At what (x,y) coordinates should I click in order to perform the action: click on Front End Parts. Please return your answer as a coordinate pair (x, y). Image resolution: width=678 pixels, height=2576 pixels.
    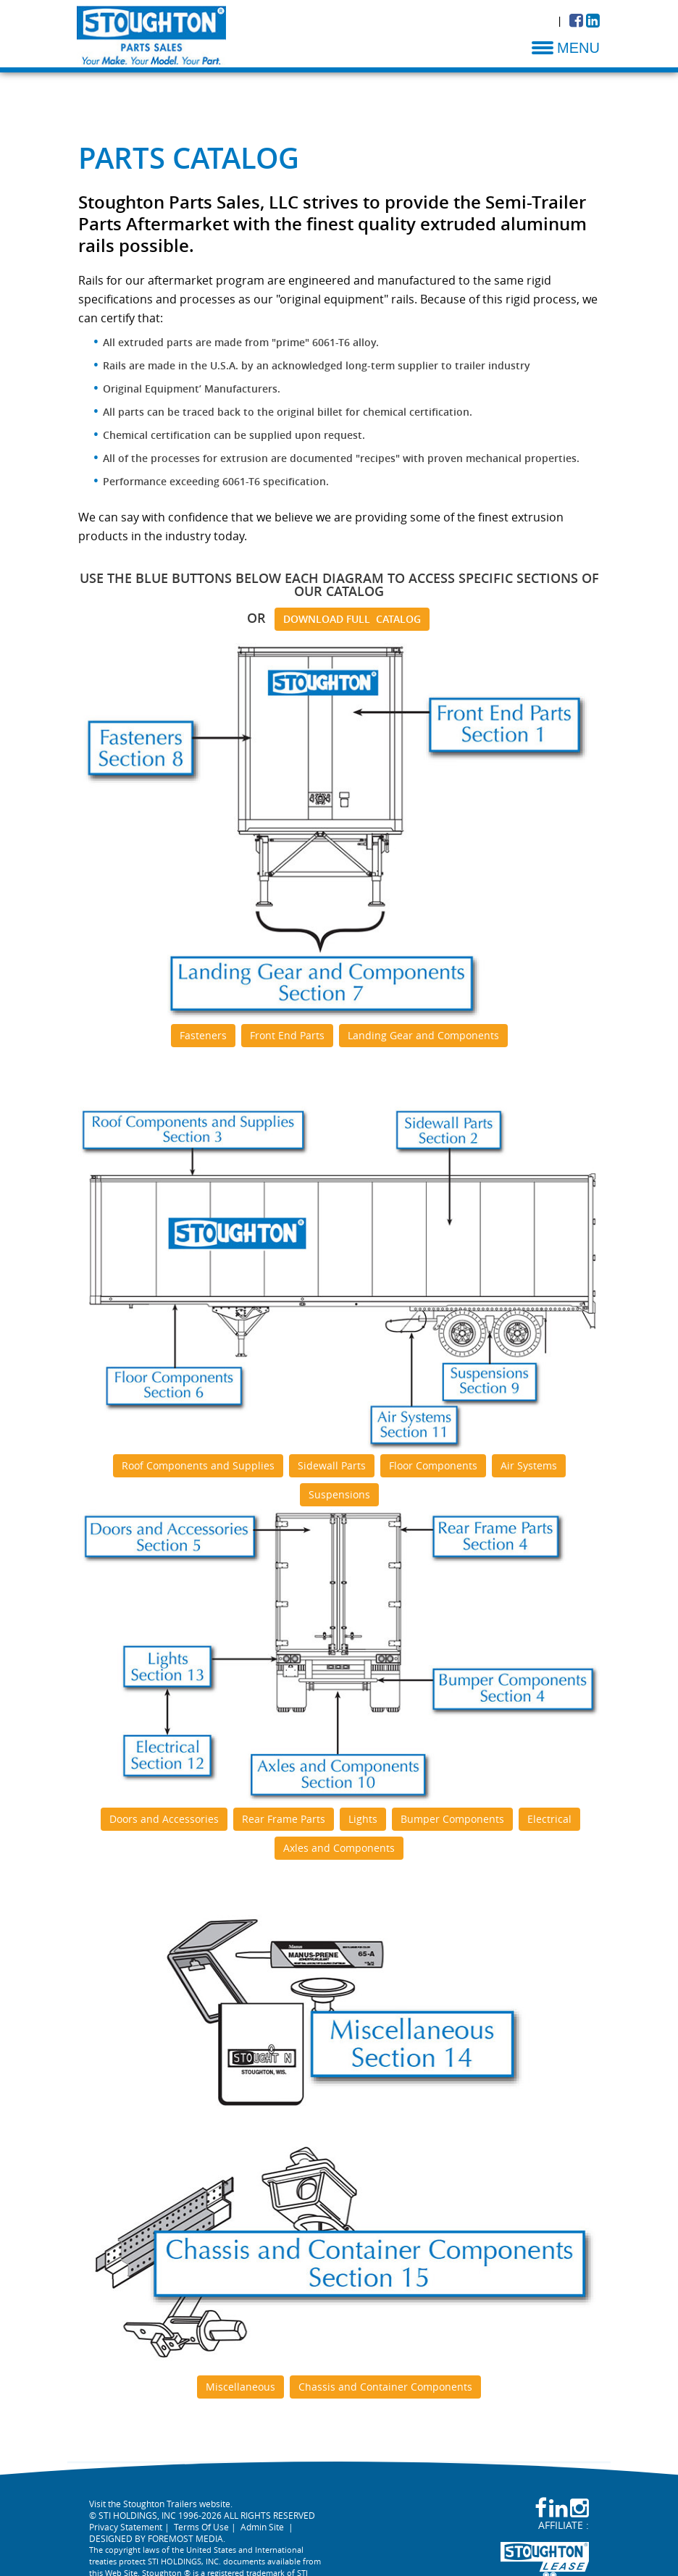
    Looking at the image, I should click on (287, 1035).